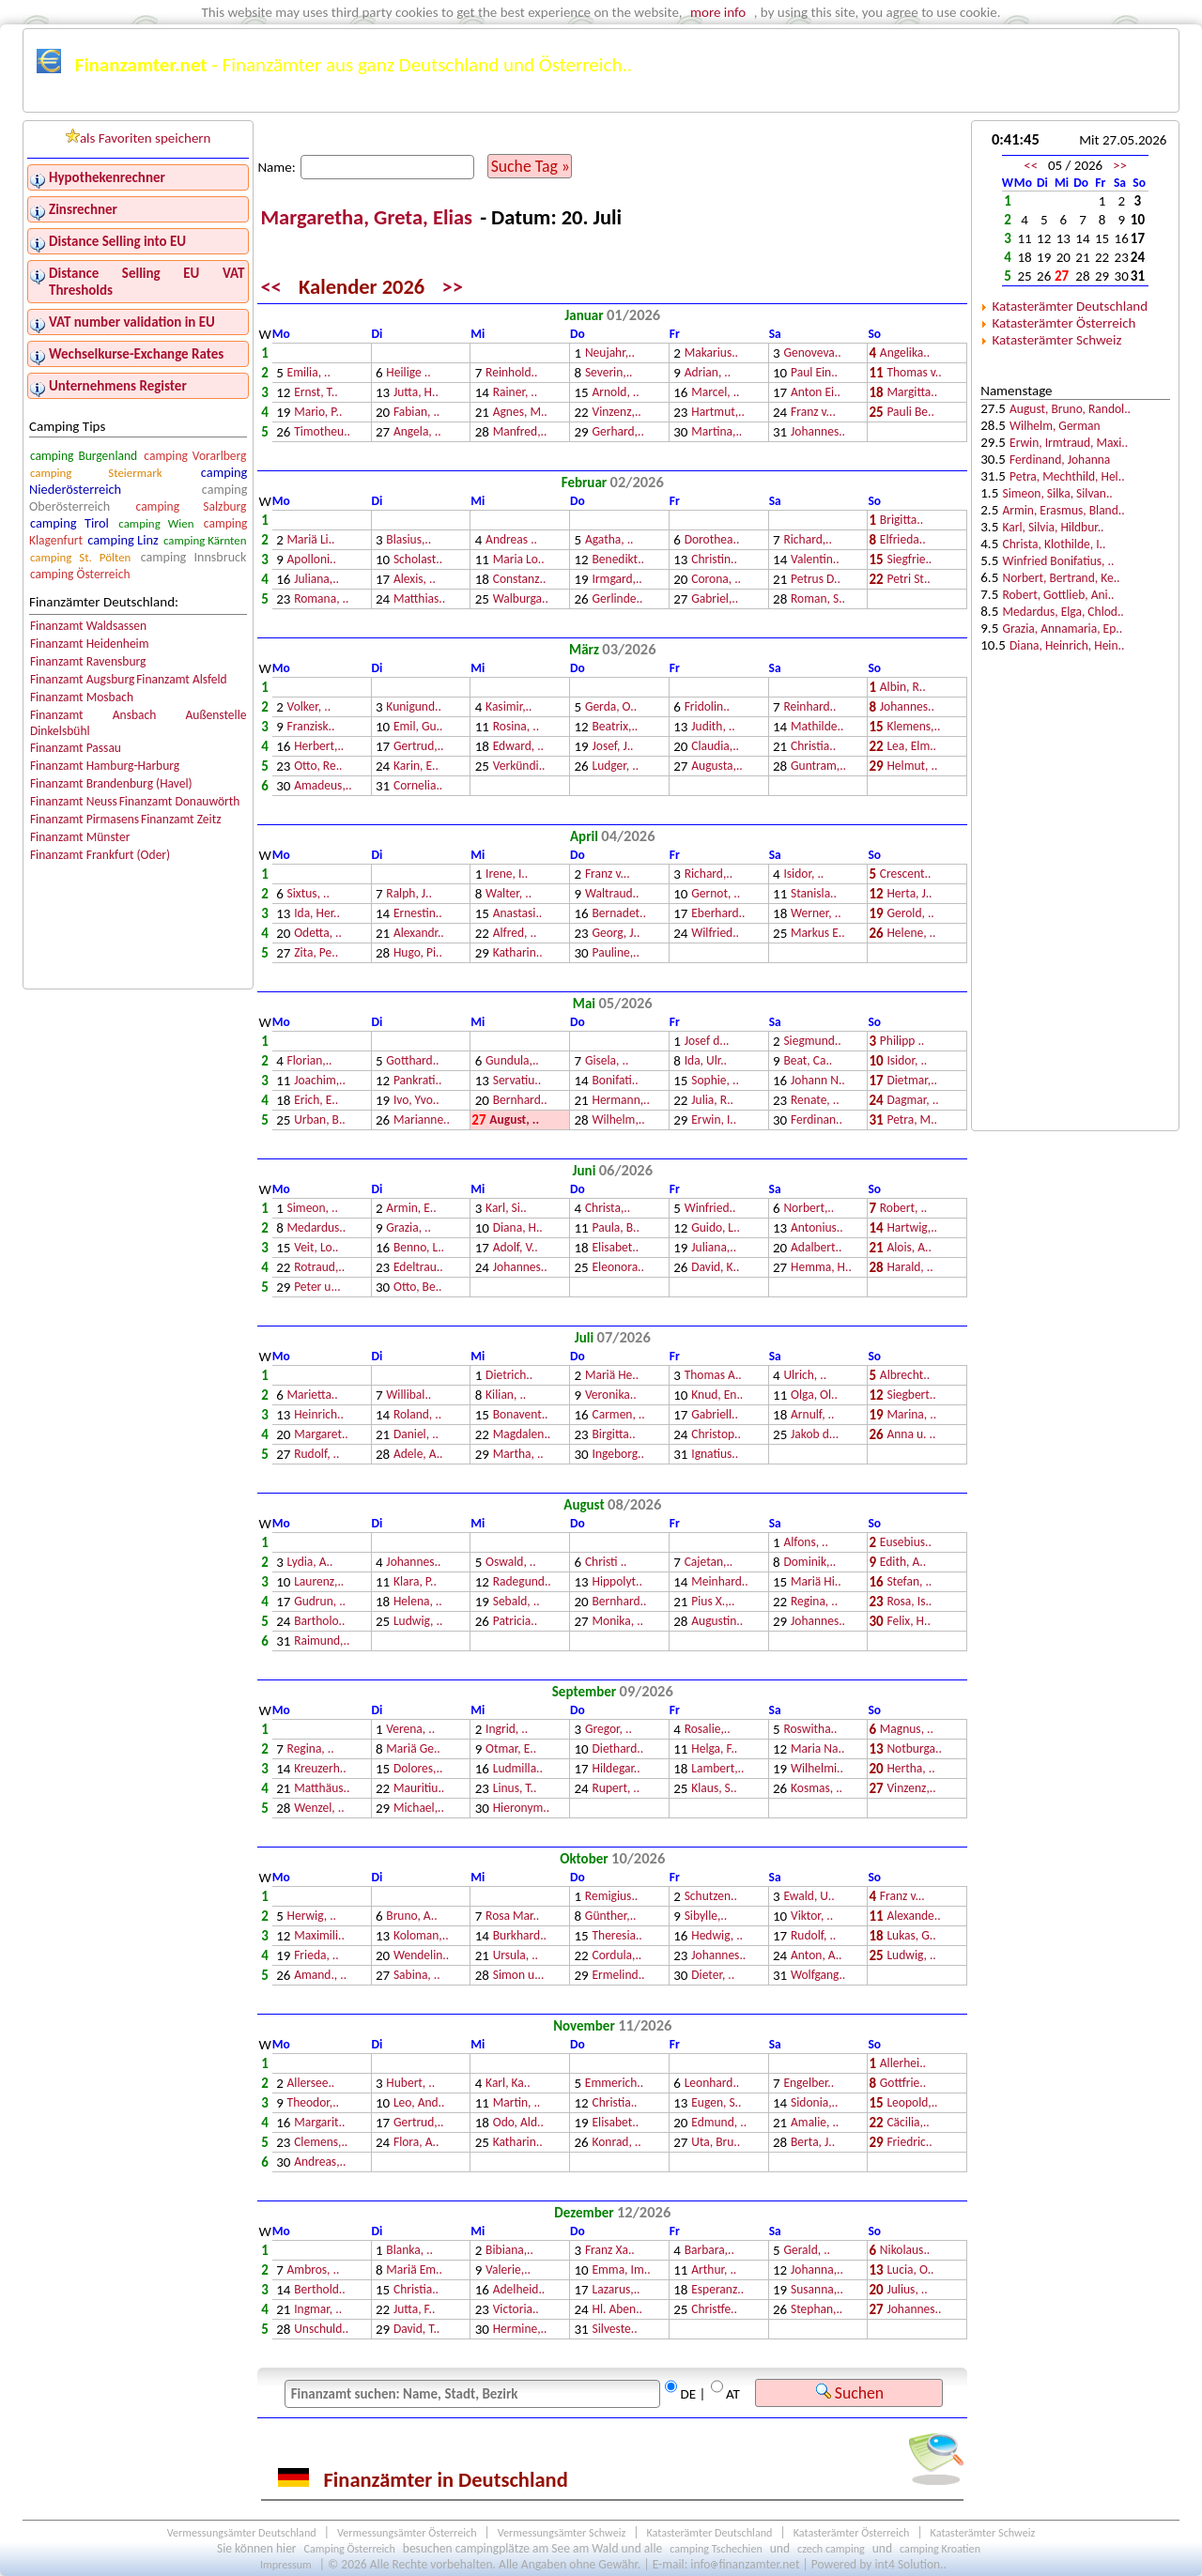 The width and height of the screenshot is (1202, 2576). I want to click on Remigius.., so click(611, 1897).